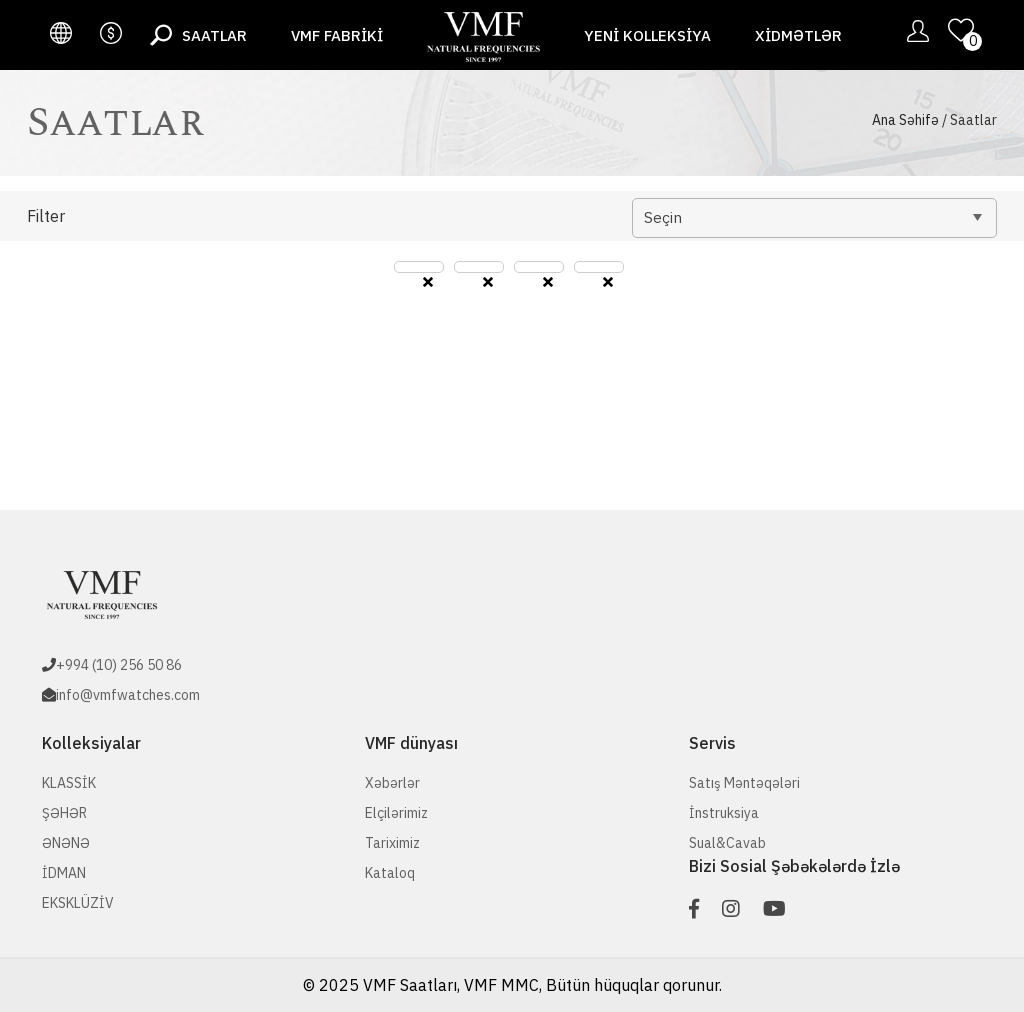  I want to click on İnstruksiya, so click(724, 813).